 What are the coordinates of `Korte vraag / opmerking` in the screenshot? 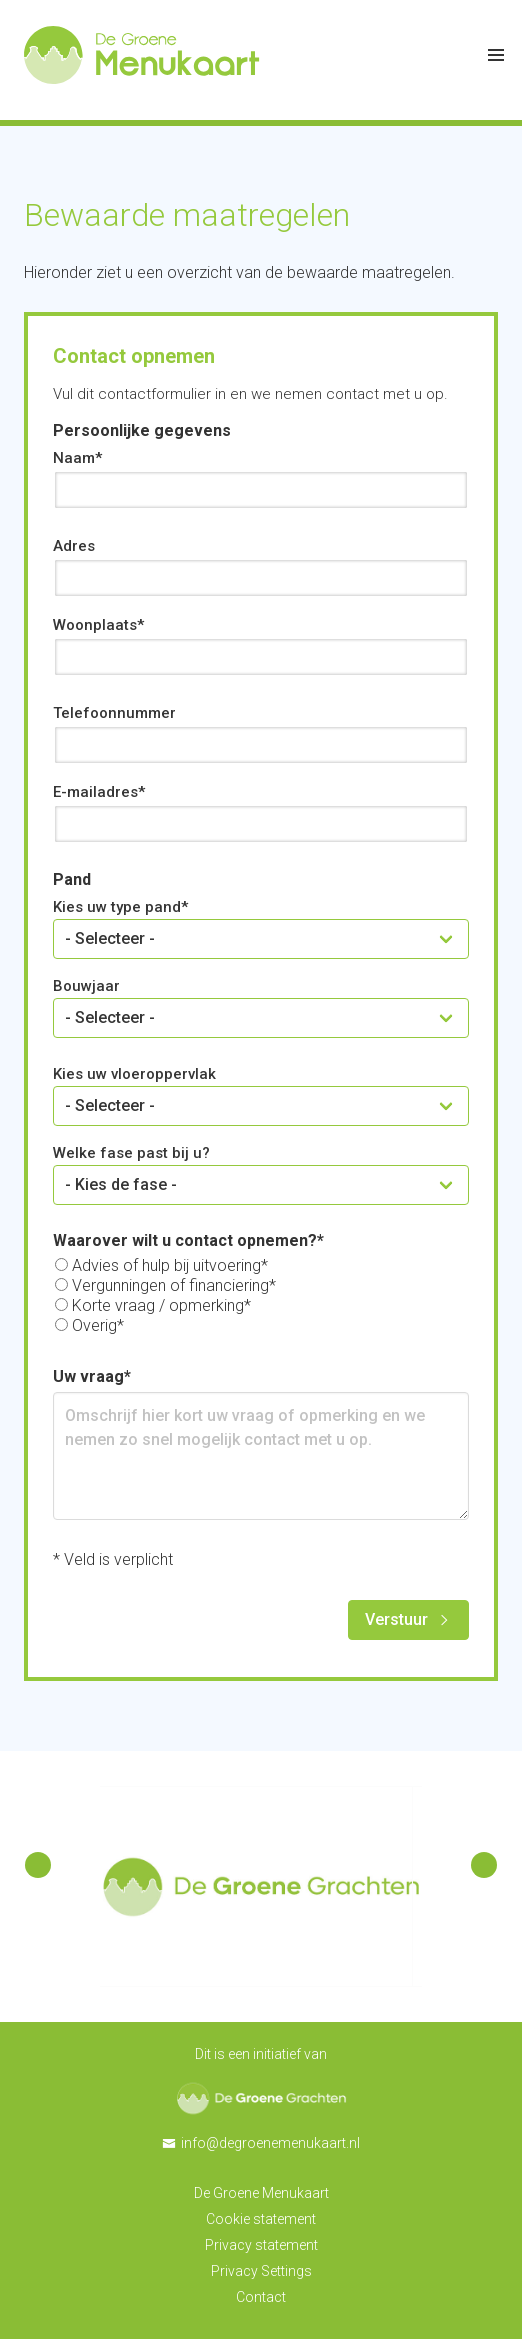 It's located at (158, 1305).